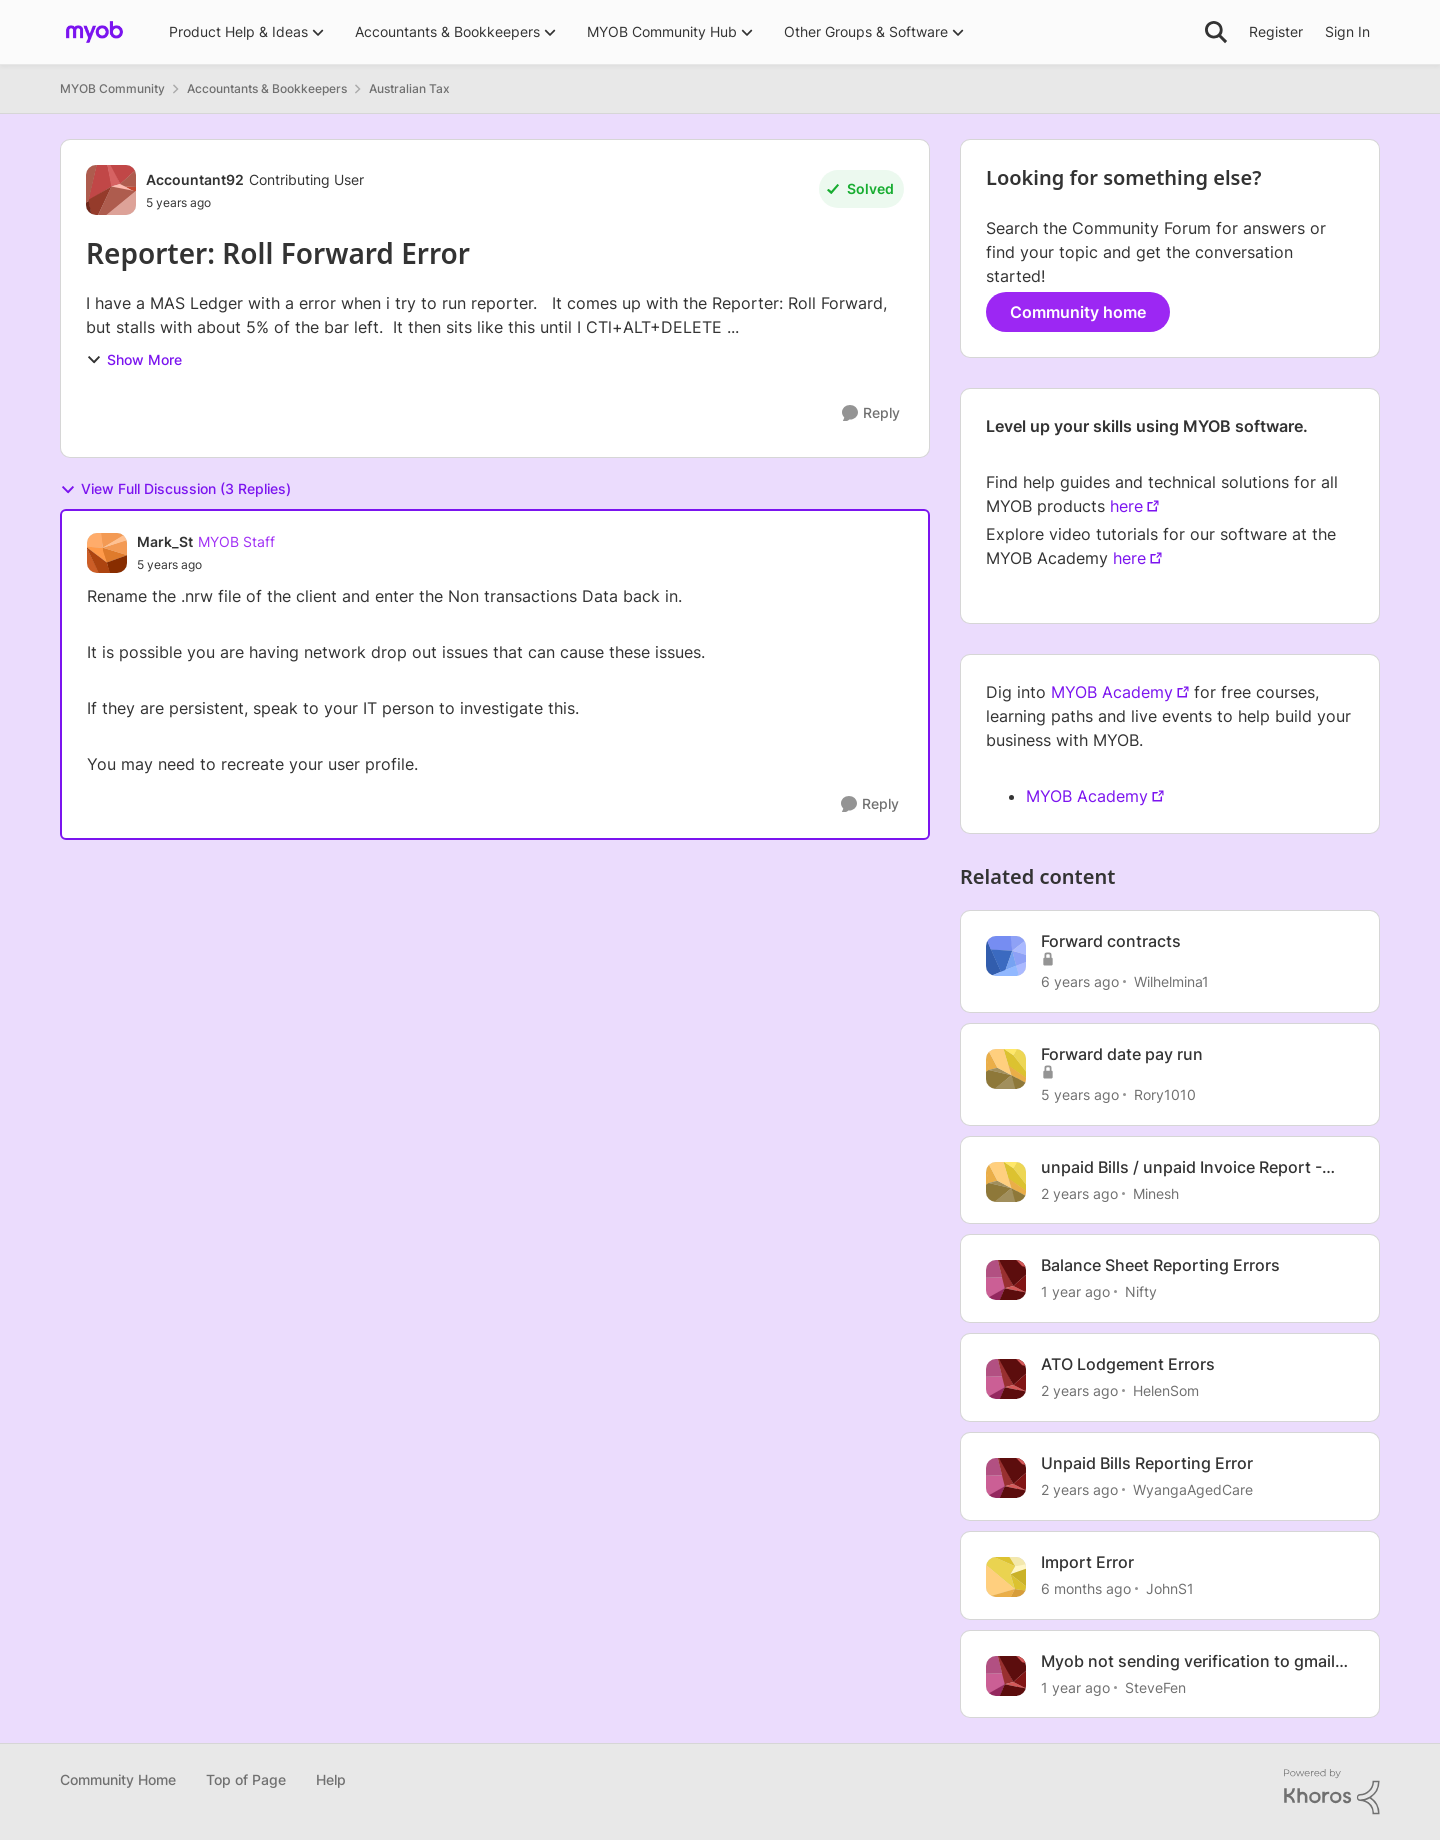 Image resolution: width=1440 pixels, height=1840 pixels. I want to click on [View Profile: Wilhelmina1, Rank: Member], so click(1006, 956).